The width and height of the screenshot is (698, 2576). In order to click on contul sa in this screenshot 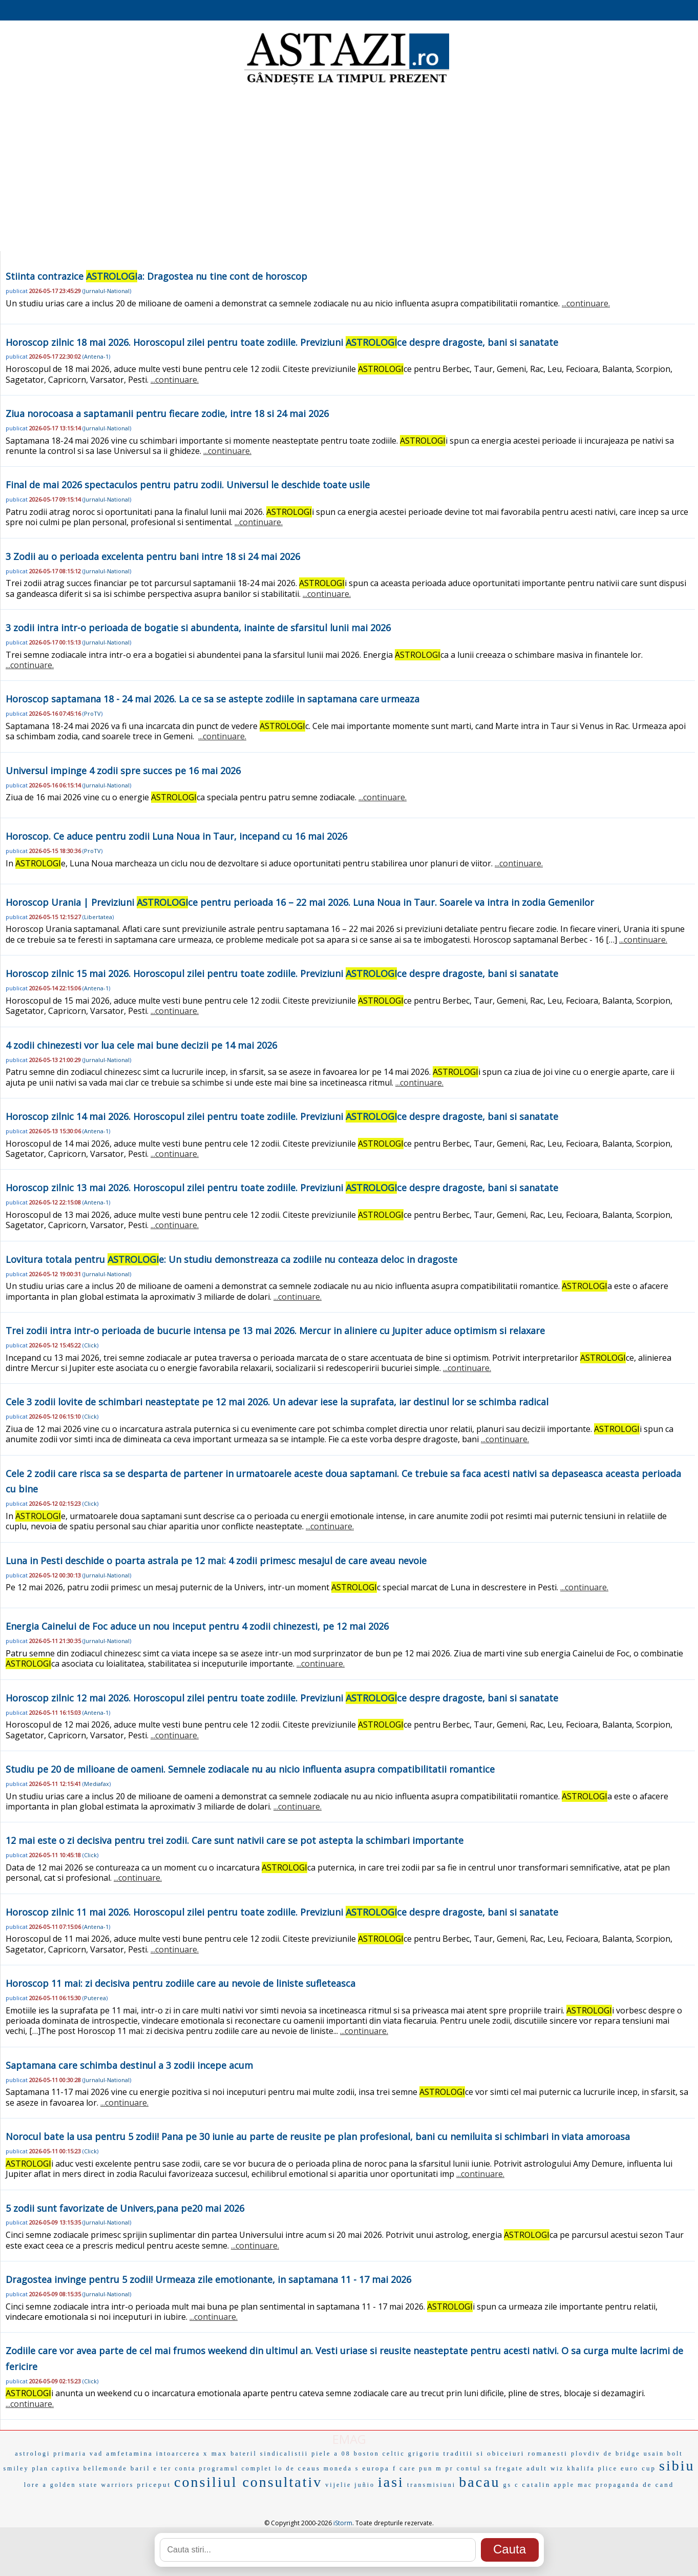, I will do `click(475, 2468)`.